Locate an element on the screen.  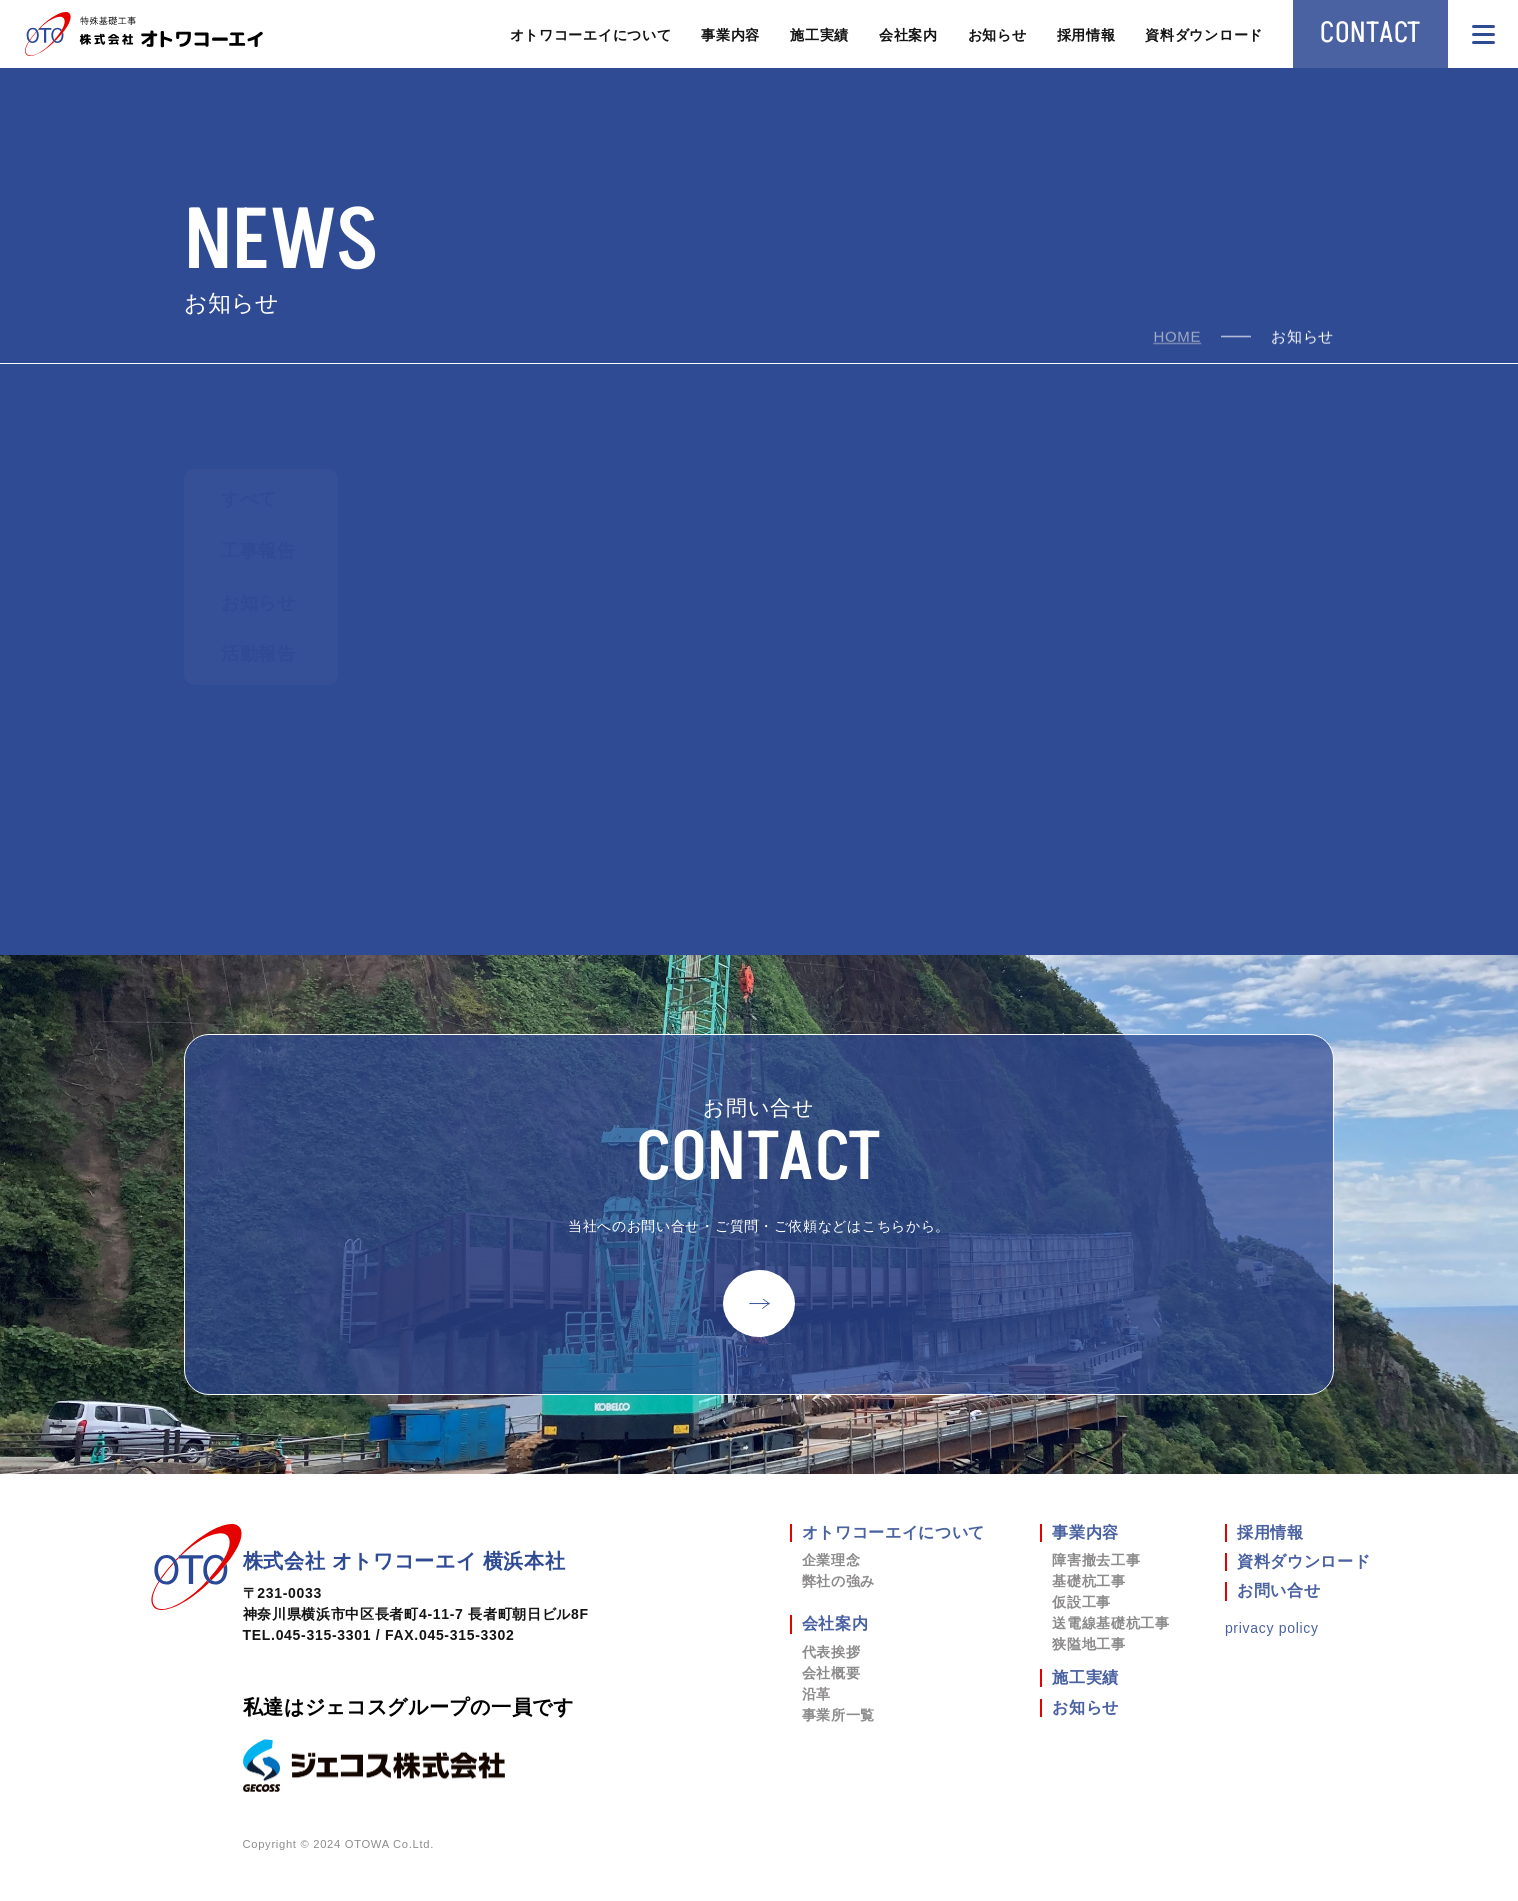
障害撤去工事 is located at coordinates (1096, 1560).